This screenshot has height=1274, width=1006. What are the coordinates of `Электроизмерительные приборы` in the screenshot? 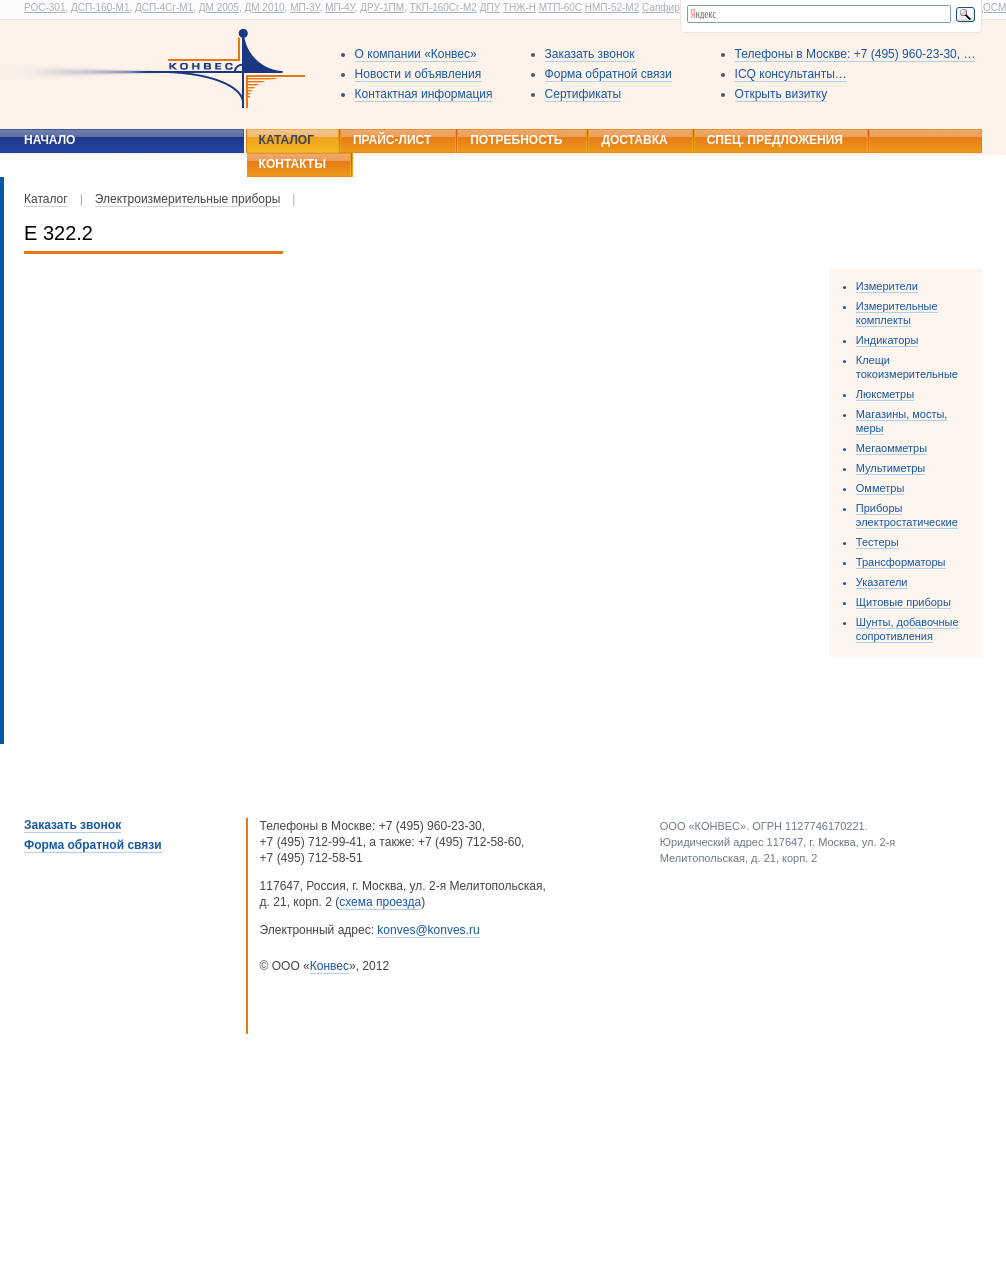 It's located at (188, 199).